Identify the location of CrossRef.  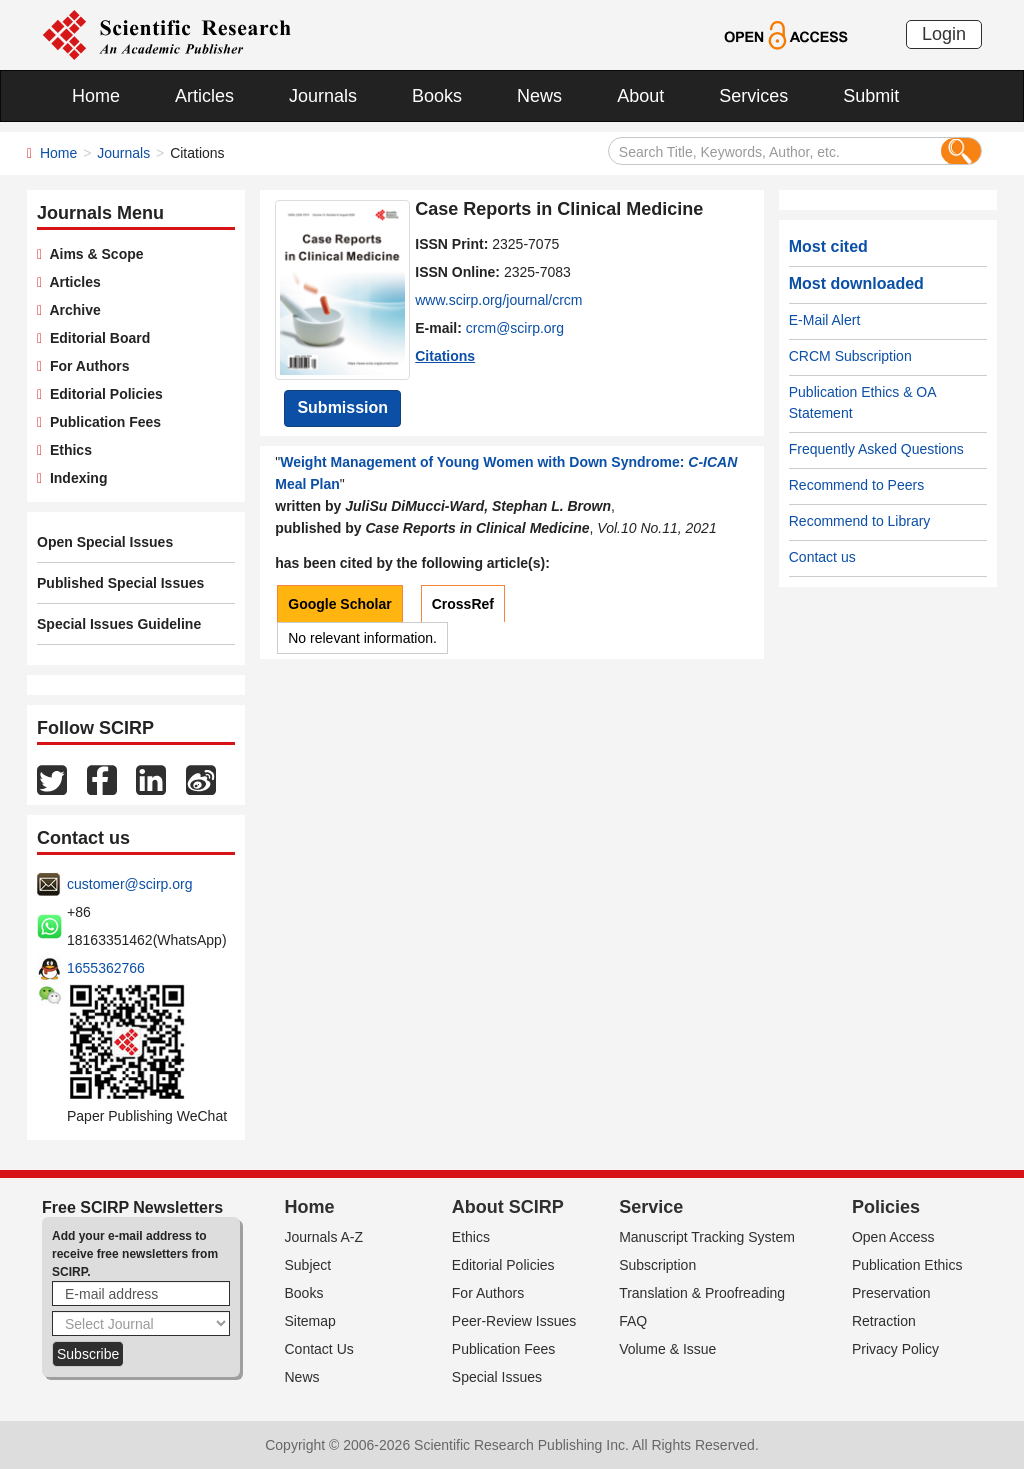
(463, 604).